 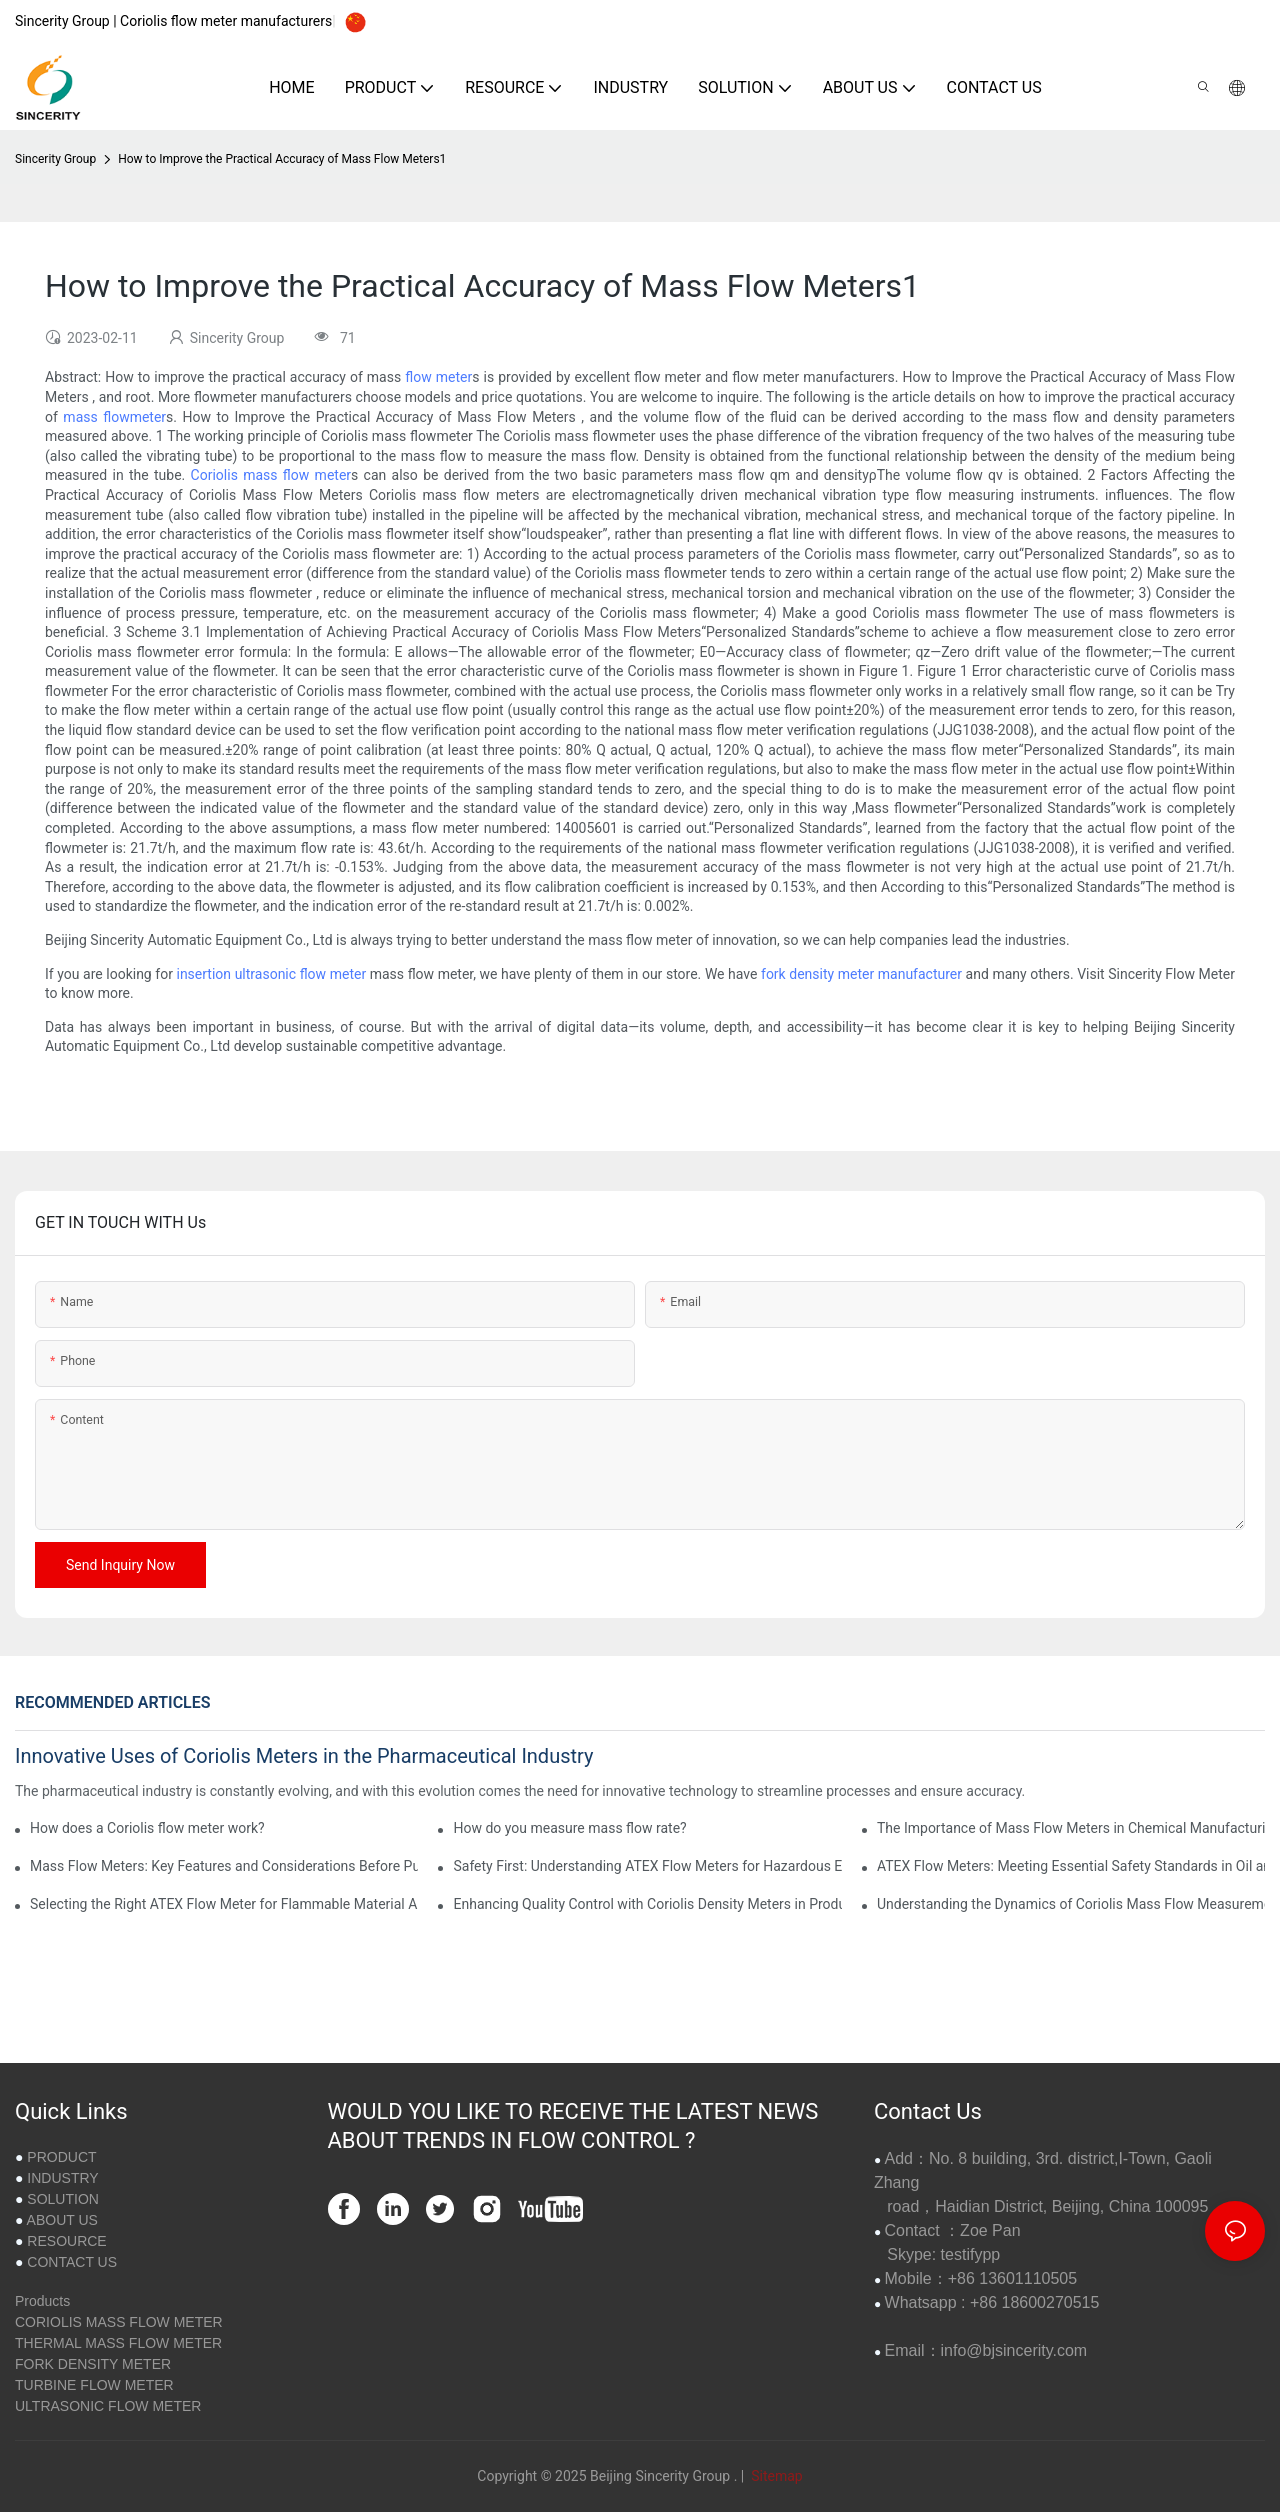 What do you see at coordinates (304, 1756) in the screenshot?
I see `Innovative Uses of Coriolis Meters in the Pharmaceutical Industry` at bounding box center [304, 1756].